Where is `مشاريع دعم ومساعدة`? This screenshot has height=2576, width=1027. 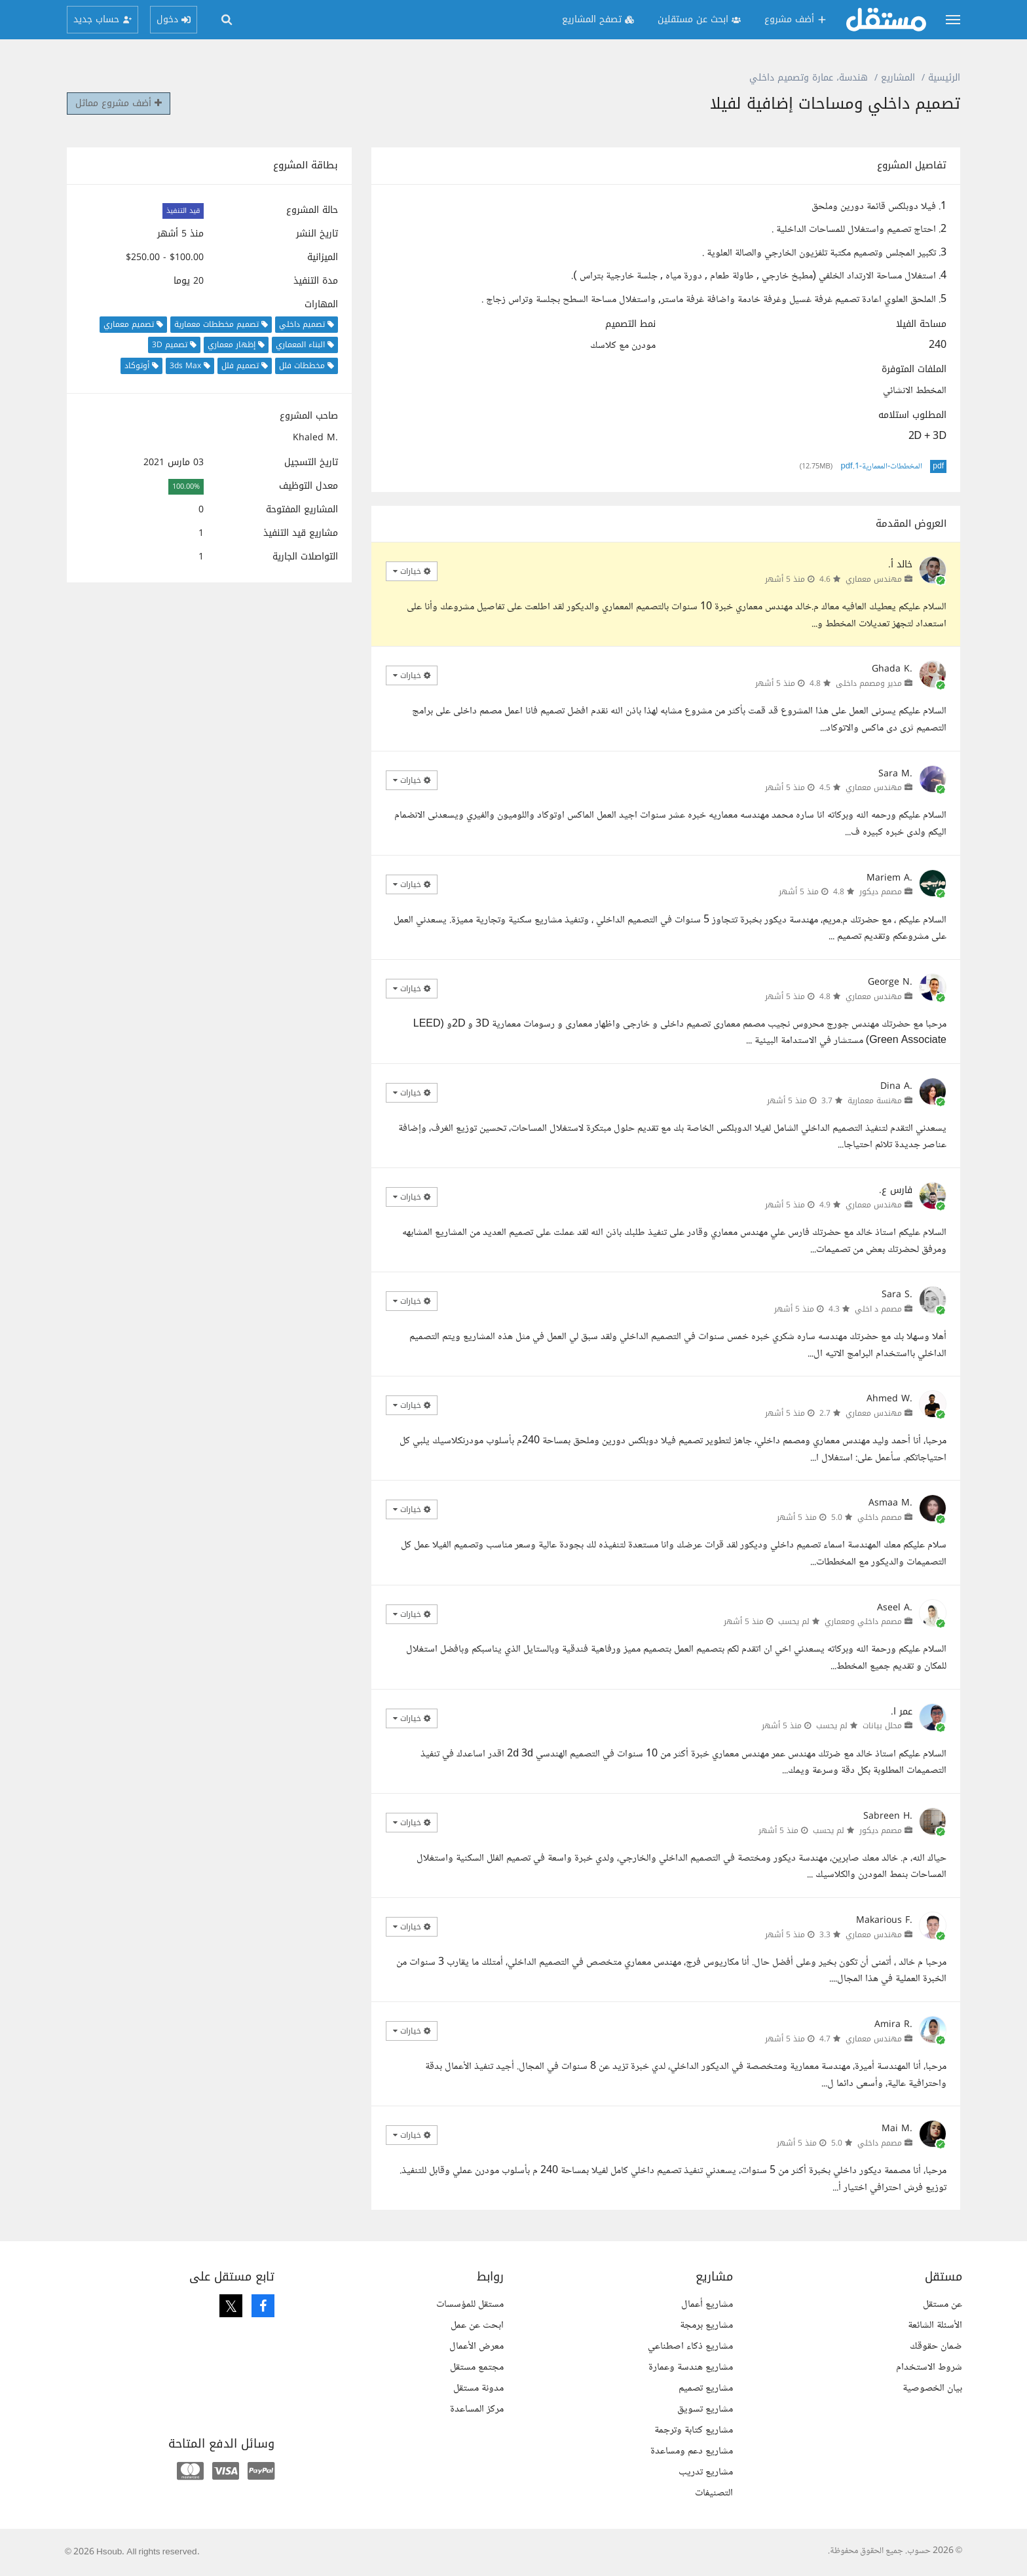
مشاريع دعم ومساعدة is located at coordinates (691, 2451).